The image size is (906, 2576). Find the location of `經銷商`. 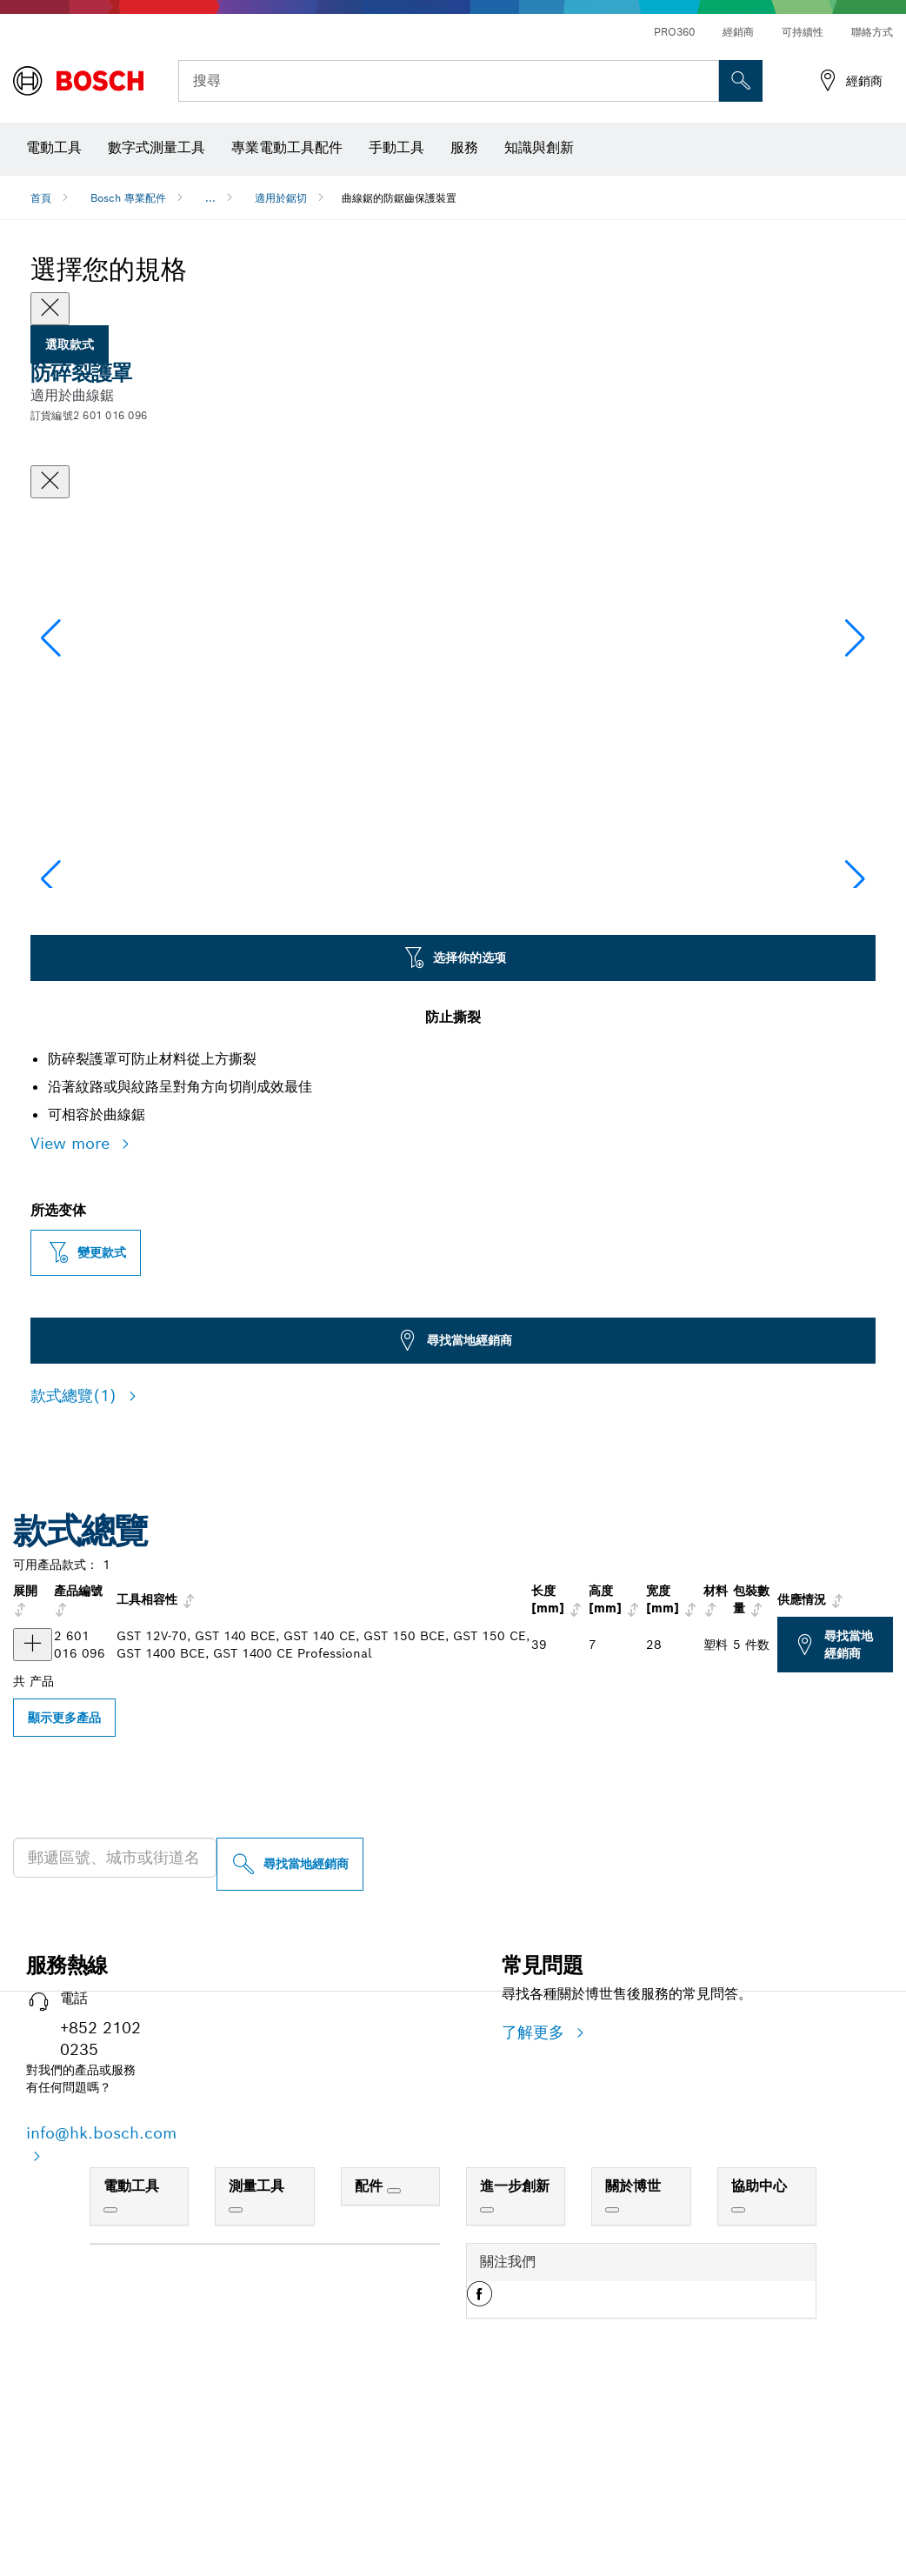

經銷商 is located at coordinates (738, 31).